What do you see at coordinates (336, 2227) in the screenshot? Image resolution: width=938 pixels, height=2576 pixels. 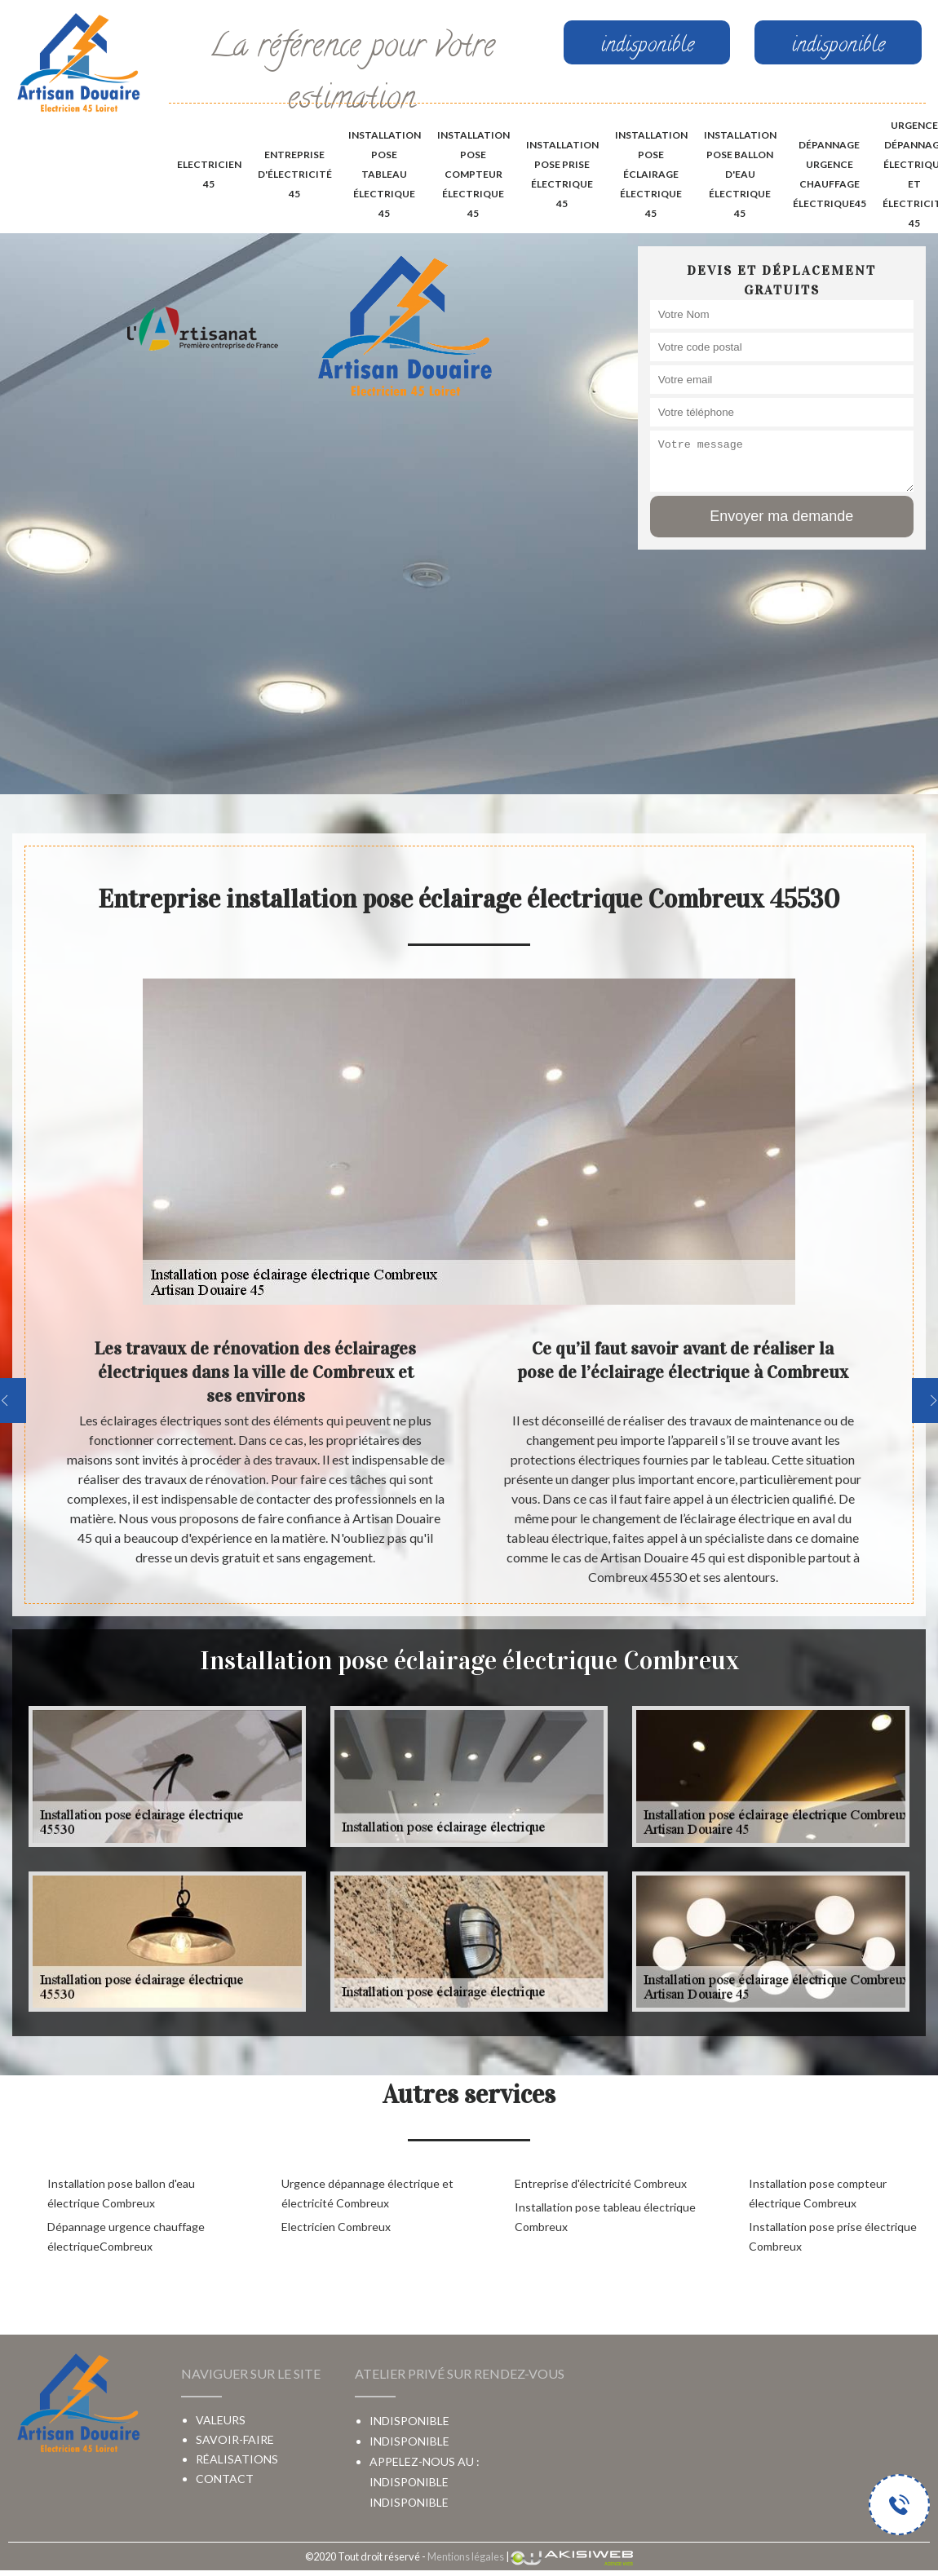 I see `Electricien Combreux` at bounding box center [336, 2227].